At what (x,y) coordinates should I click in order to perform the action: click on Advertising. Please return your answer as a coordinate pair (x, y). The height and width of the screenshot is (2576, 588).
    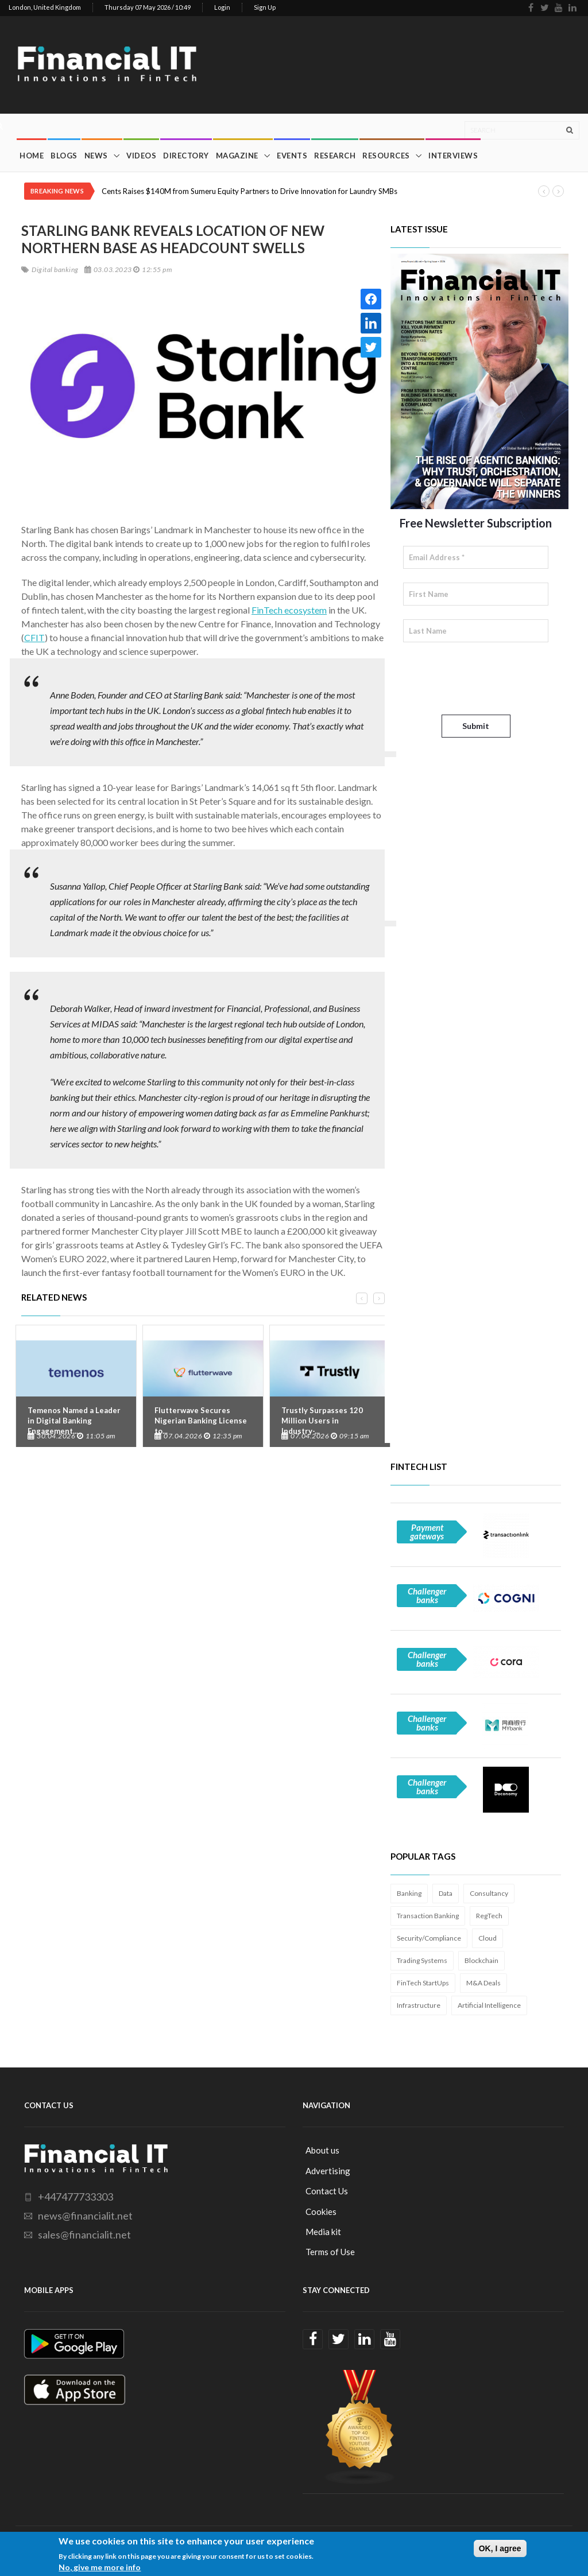
    Looking at the image, I should click on (327, 2171).